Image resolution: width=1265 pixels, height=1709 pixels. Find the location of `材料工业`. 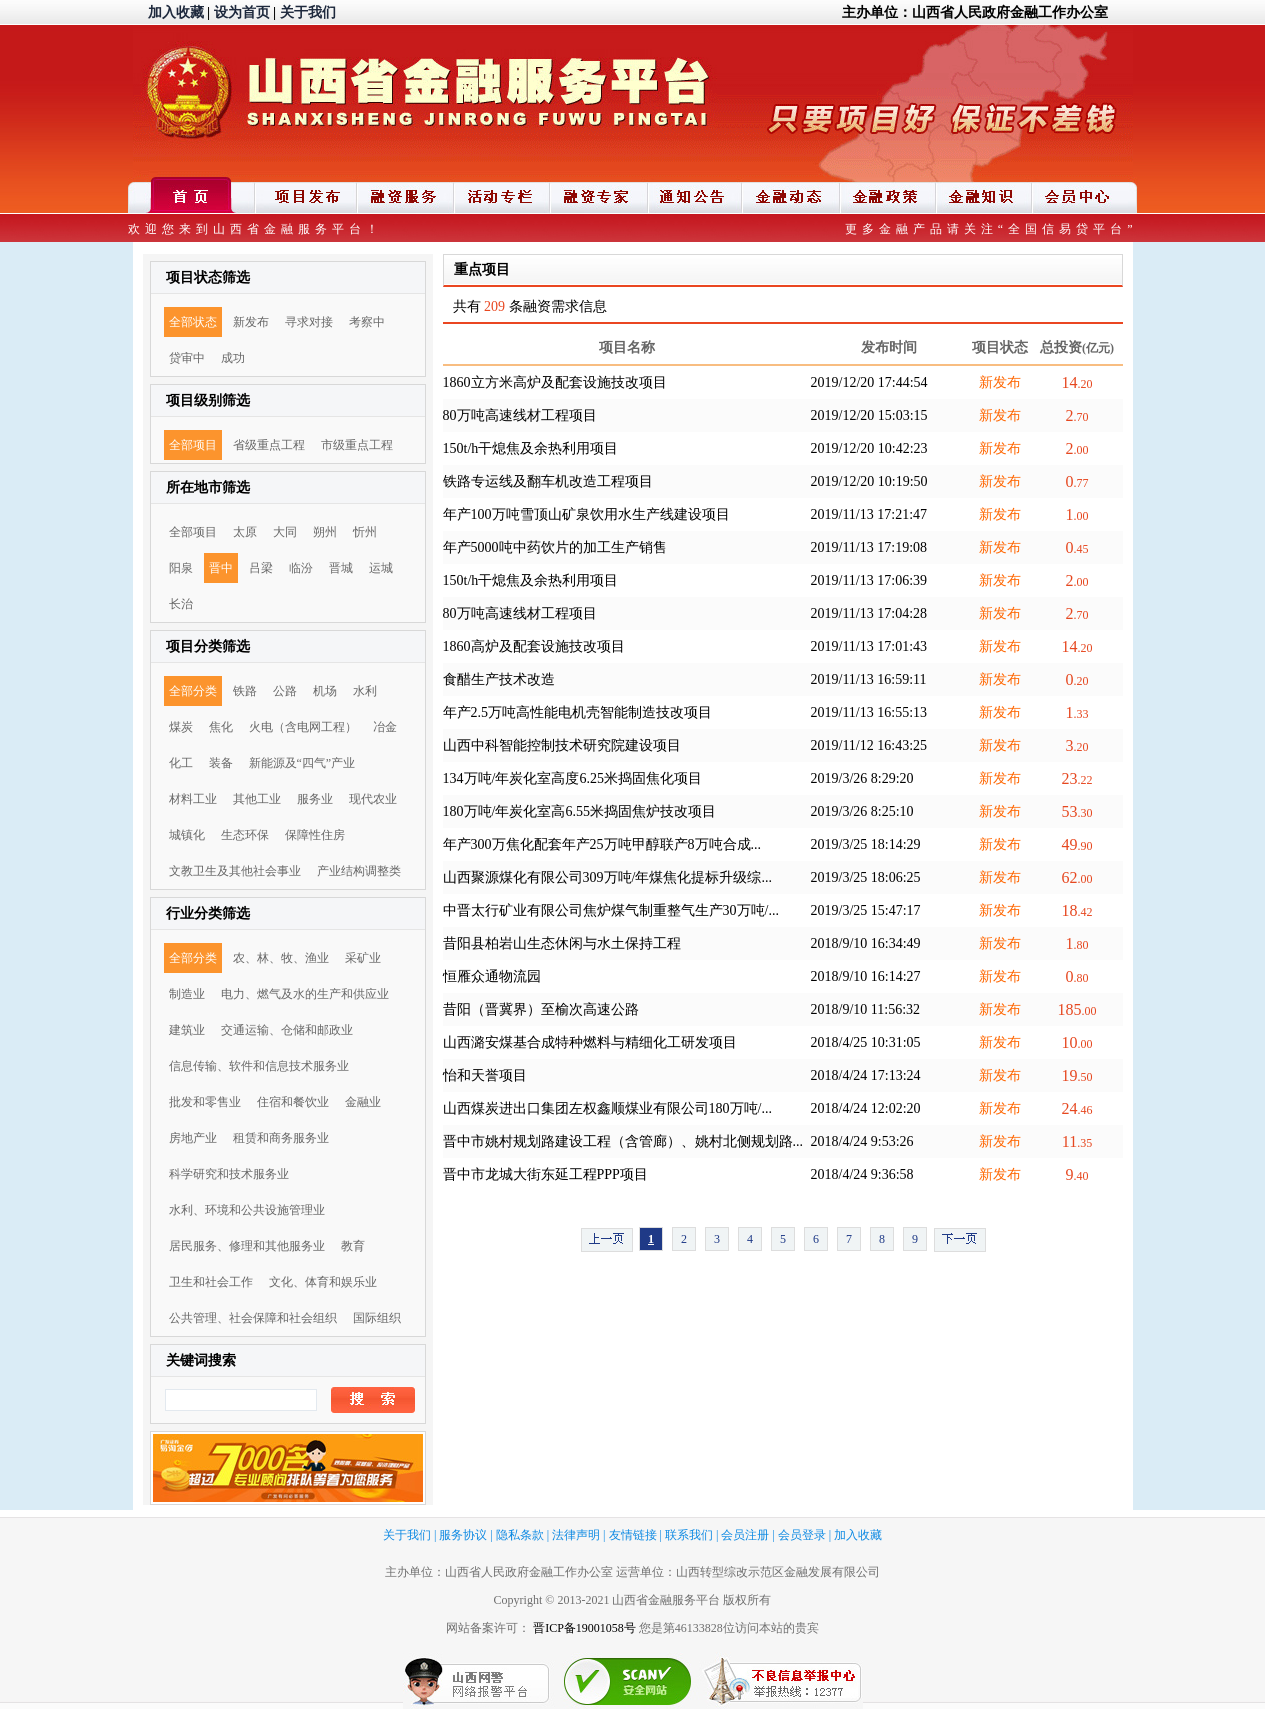

材料工业 is located at coordinates (193, 799).